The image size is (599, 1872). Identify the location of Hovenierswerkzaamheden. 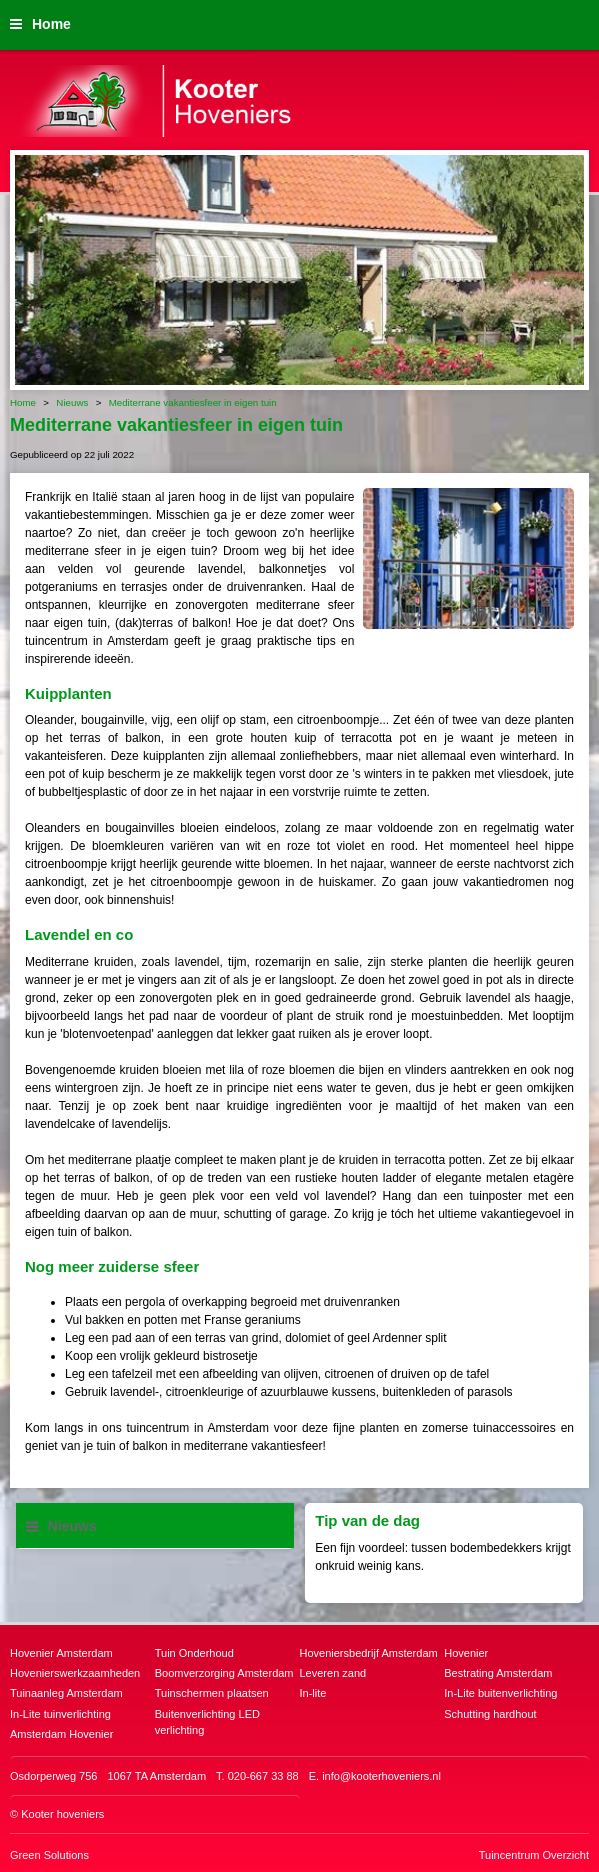
(75, 1673).